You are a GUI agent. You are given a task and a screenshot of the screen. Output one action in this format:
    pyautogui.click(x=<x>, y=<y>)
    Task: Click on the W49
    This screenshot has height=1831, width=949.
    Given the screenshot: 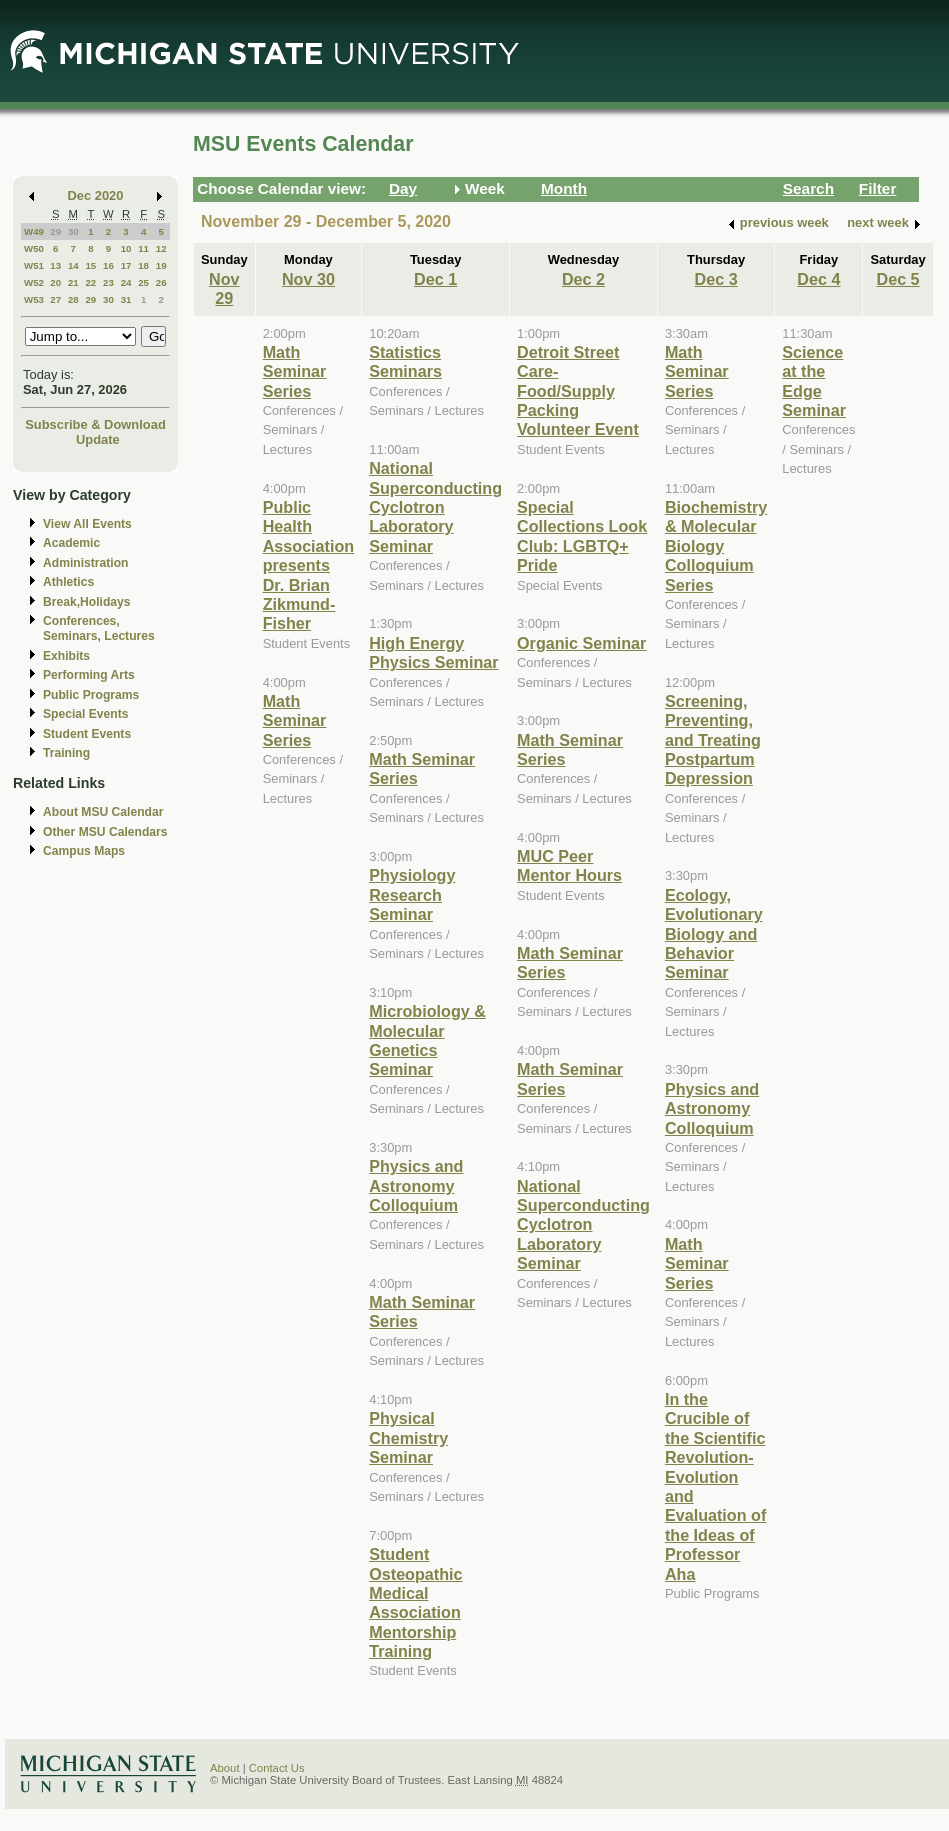 What is the action you would take?
    pyautogui.click(x=34, y=231)
    